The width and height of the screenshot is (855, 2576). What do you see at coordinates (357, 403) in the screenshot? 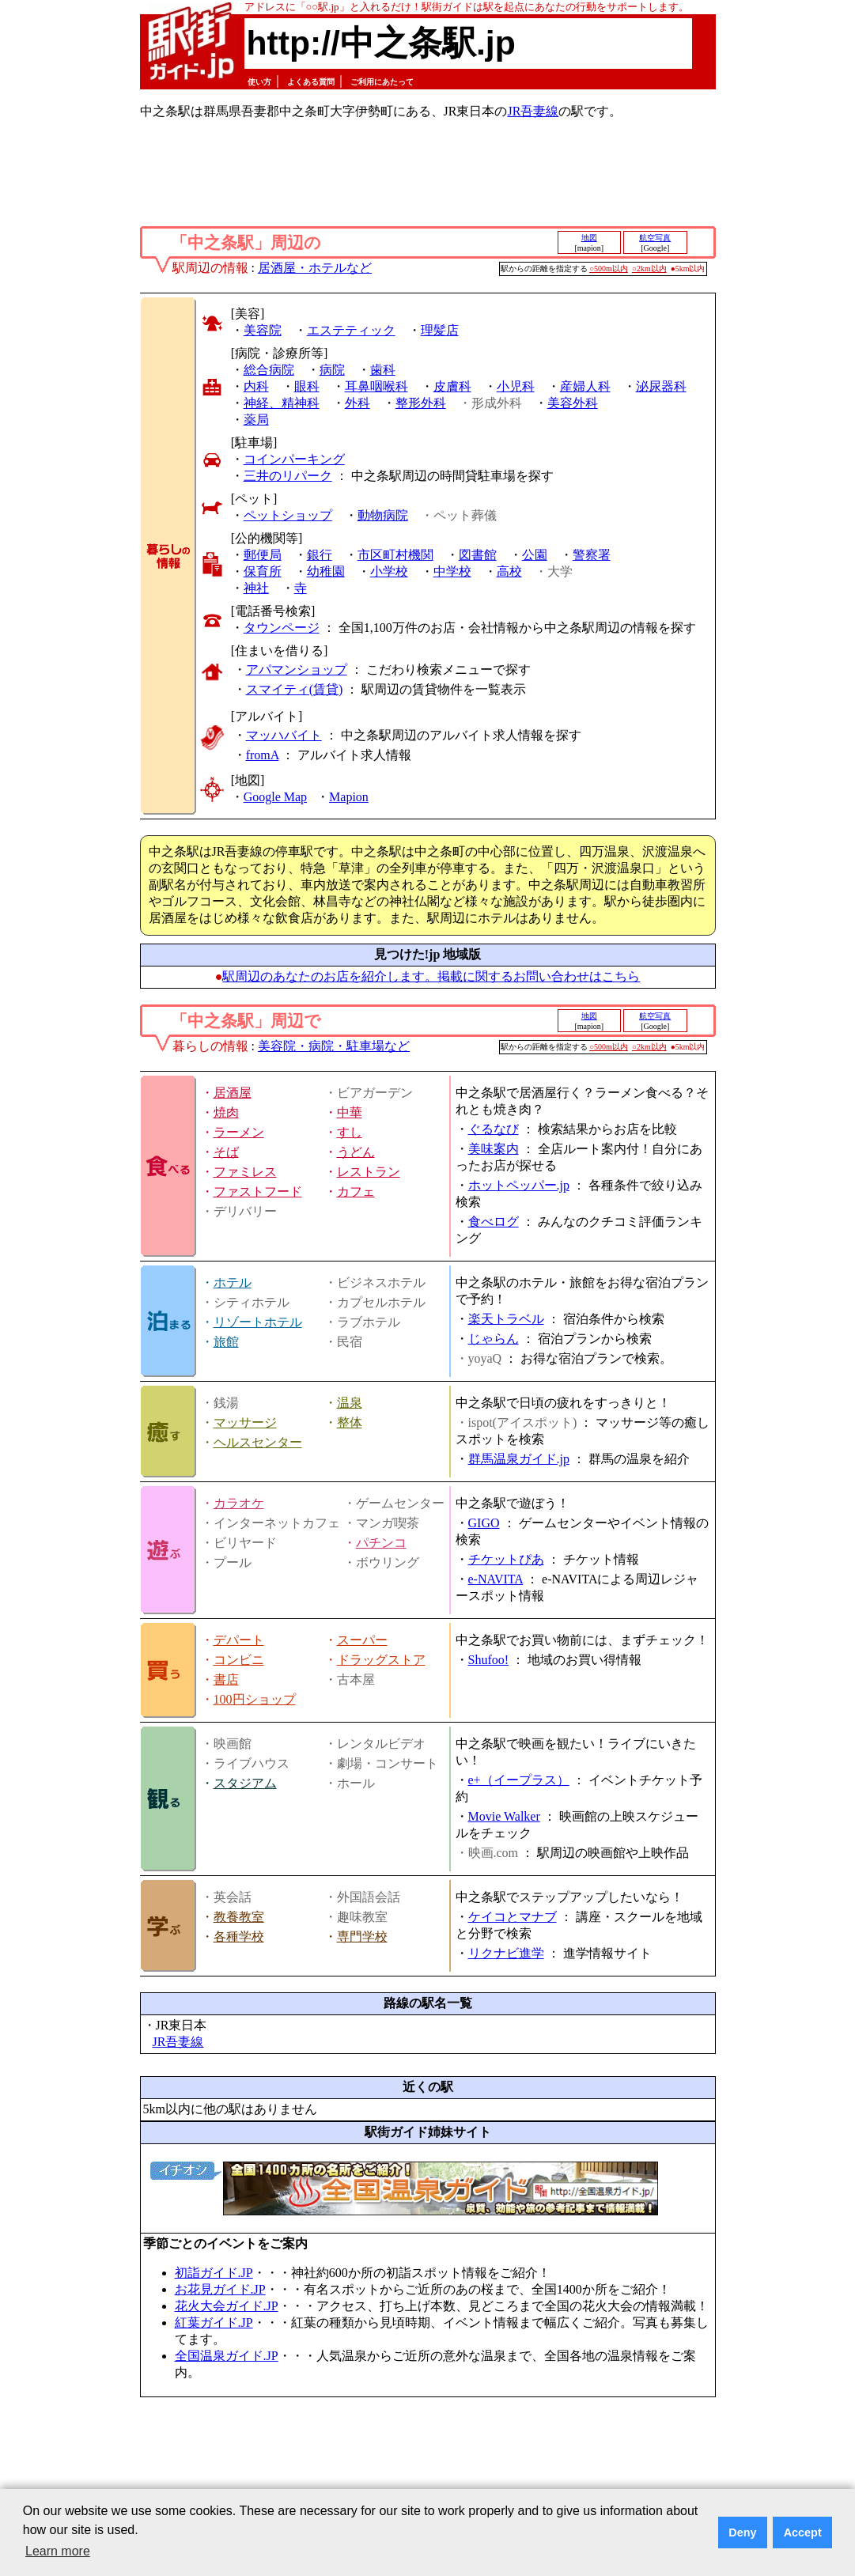
I see `外科` at bounding box center [357, 403].